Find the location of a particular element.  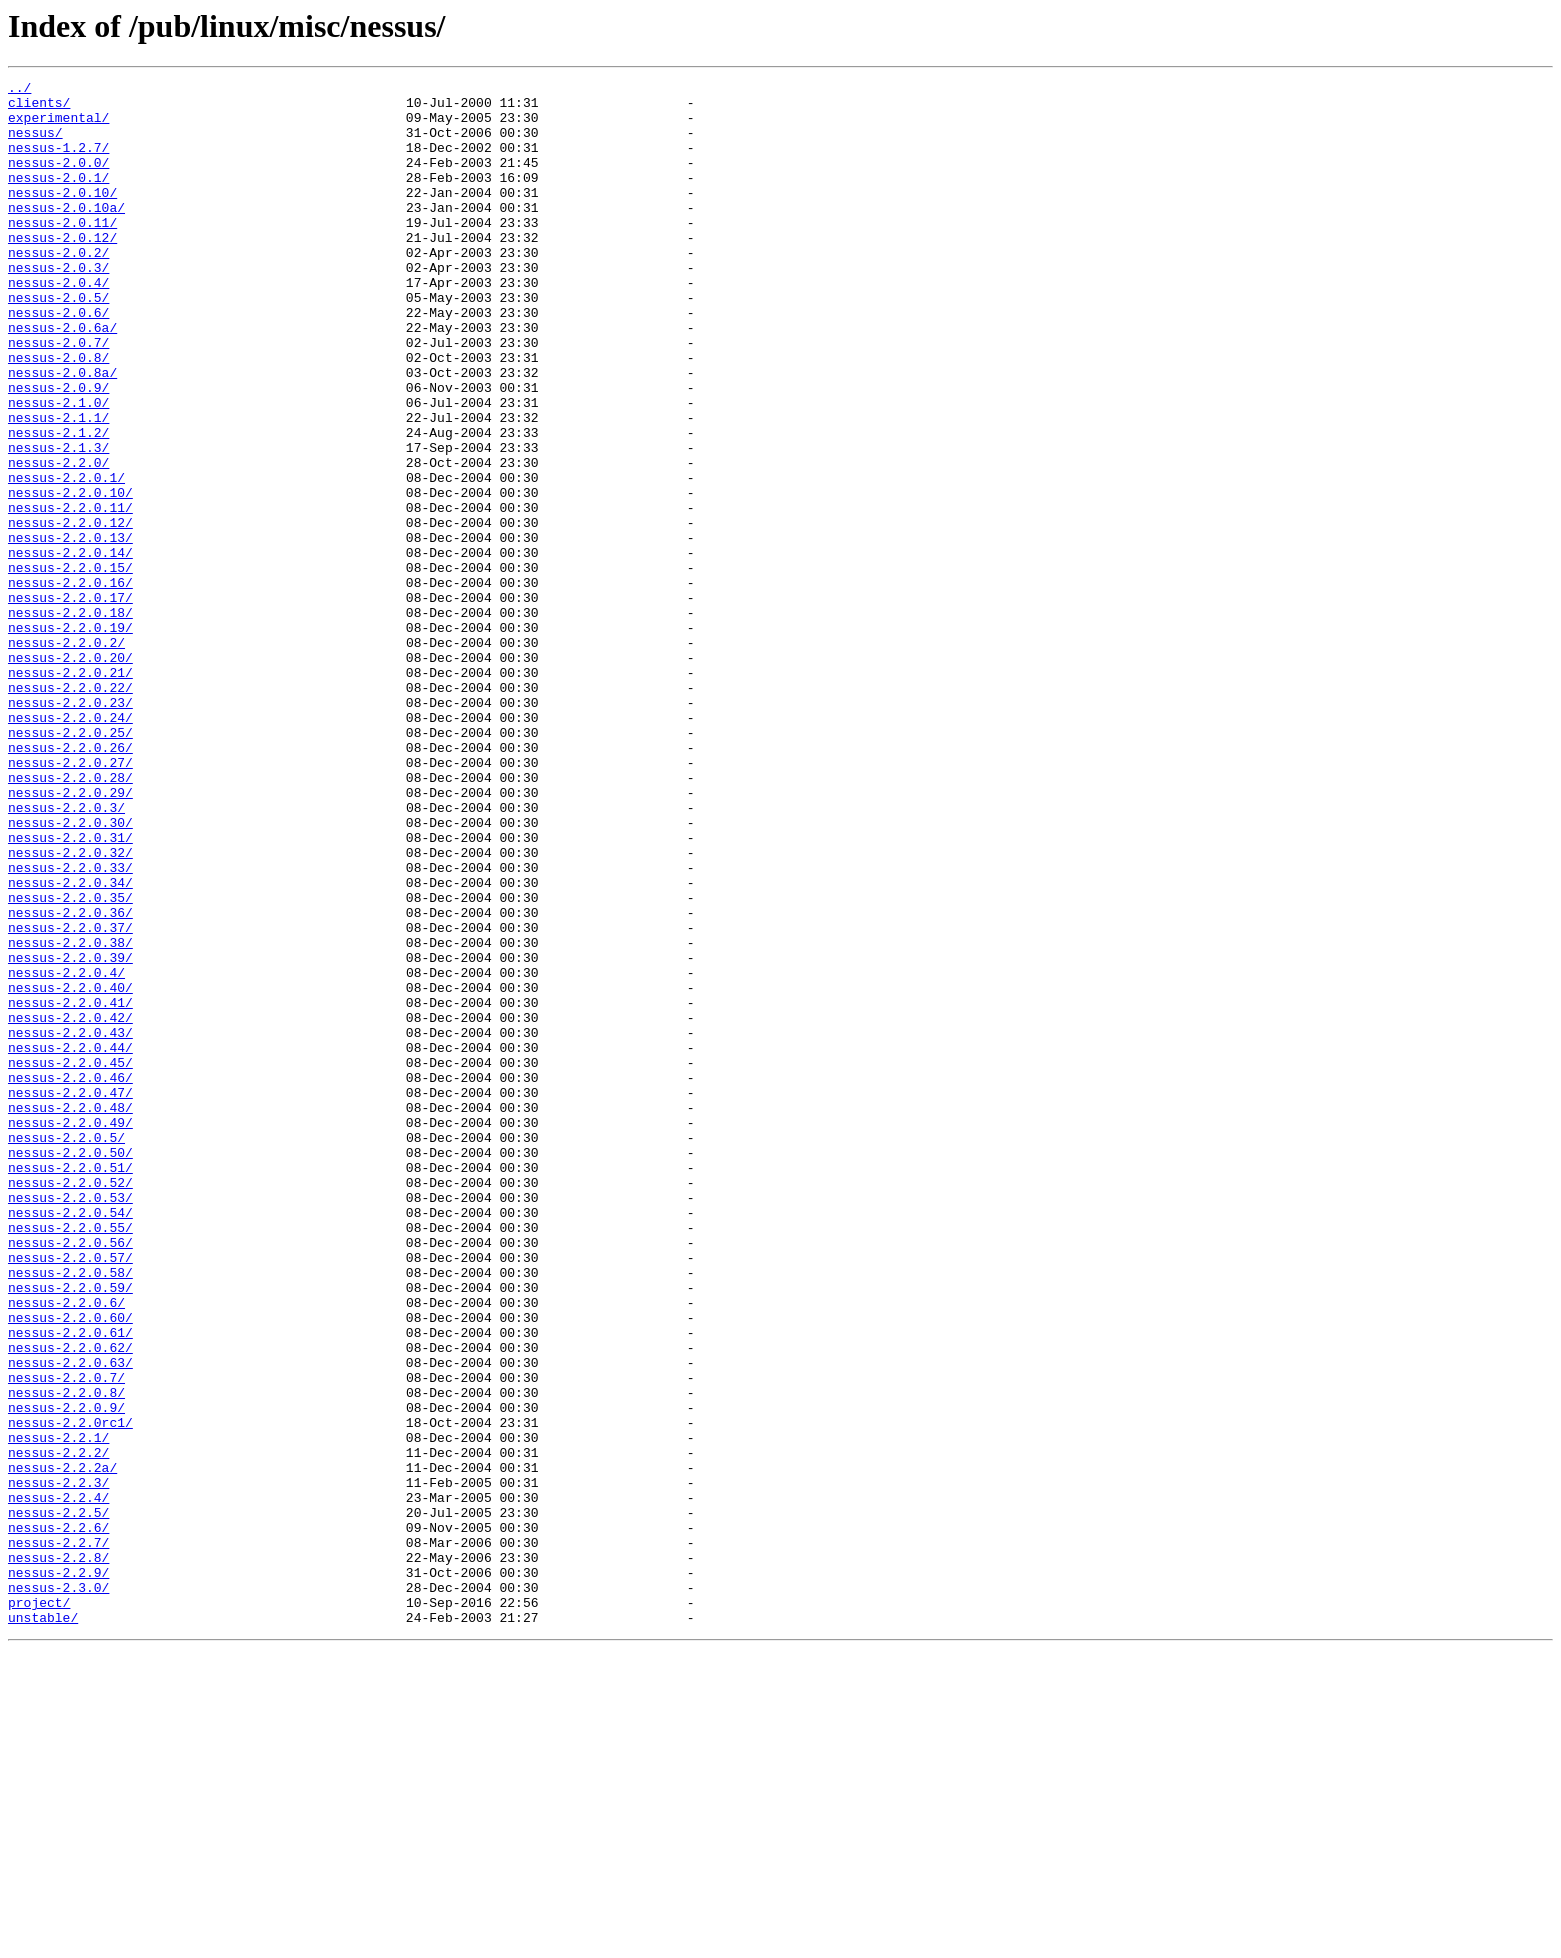

nessus-2.2.0.25/ is located at coordinates (70, 864).